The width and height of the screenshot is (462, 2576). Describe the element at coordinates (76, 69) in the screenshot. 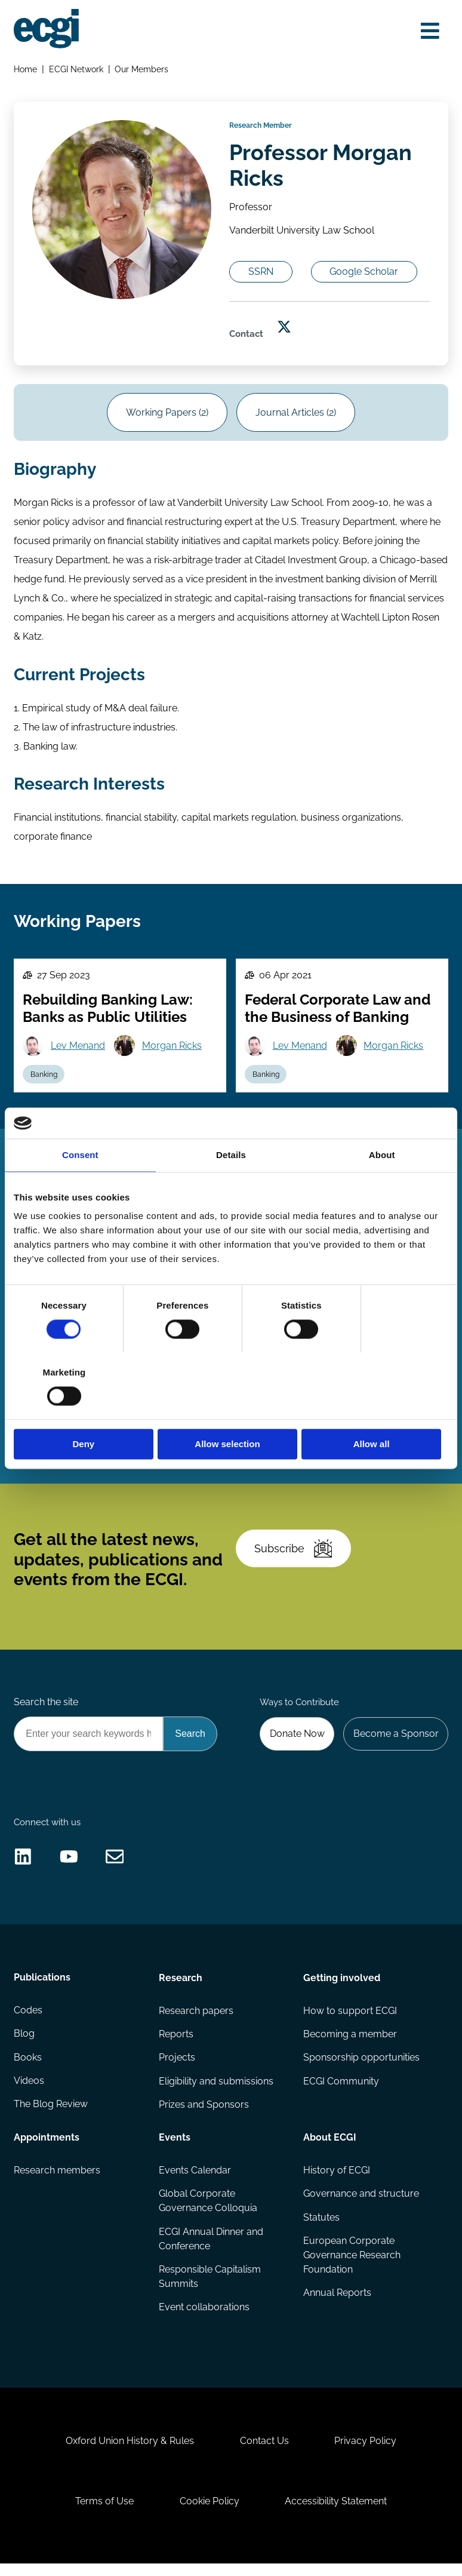

I see `ECGI Network` at that location.